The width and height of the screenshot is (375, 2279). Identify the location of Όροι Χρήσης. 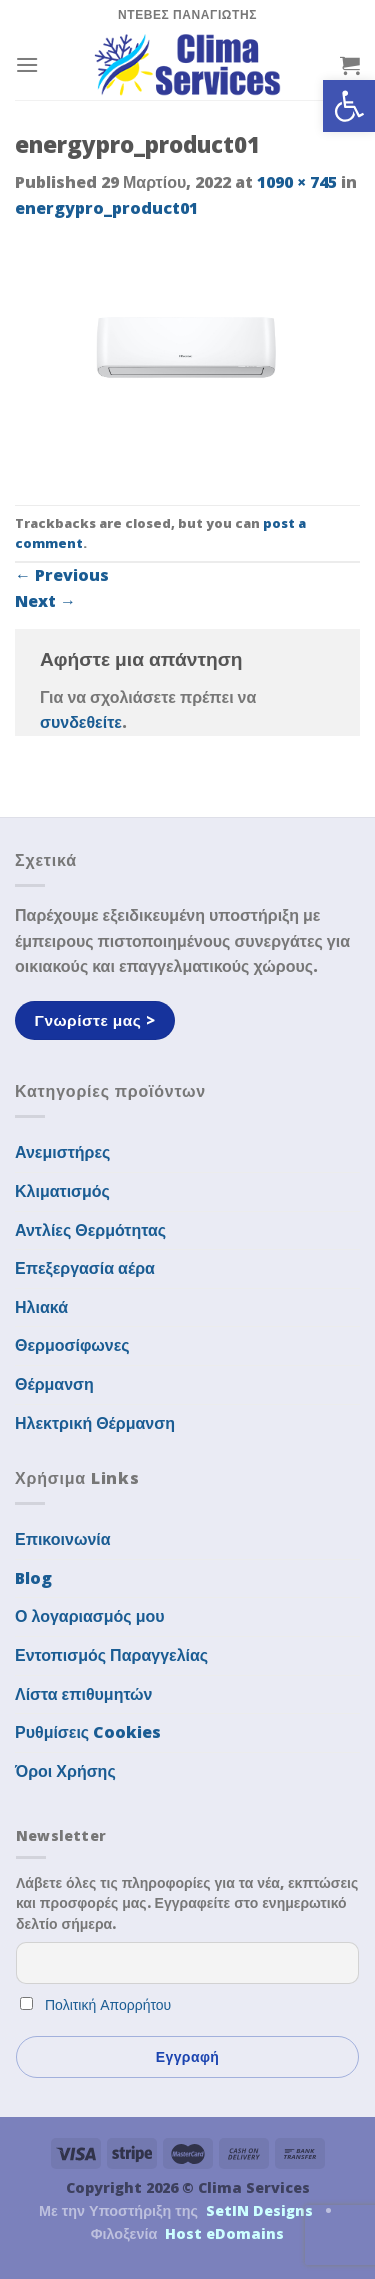
(65, 1771).